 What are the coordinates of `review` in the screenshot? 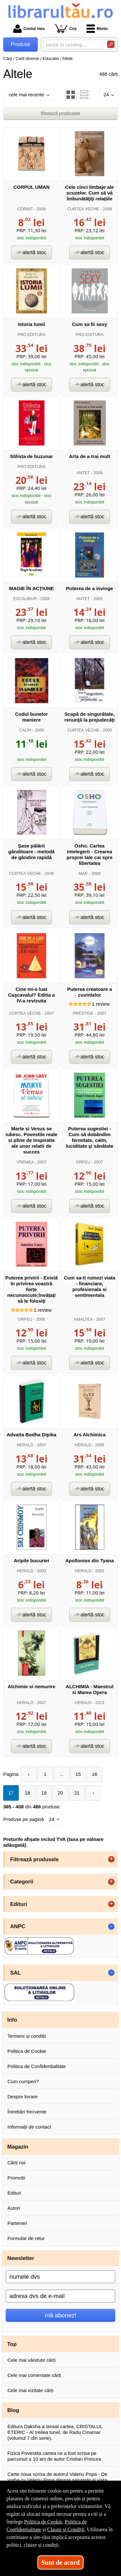 It's located at (101, 1004).